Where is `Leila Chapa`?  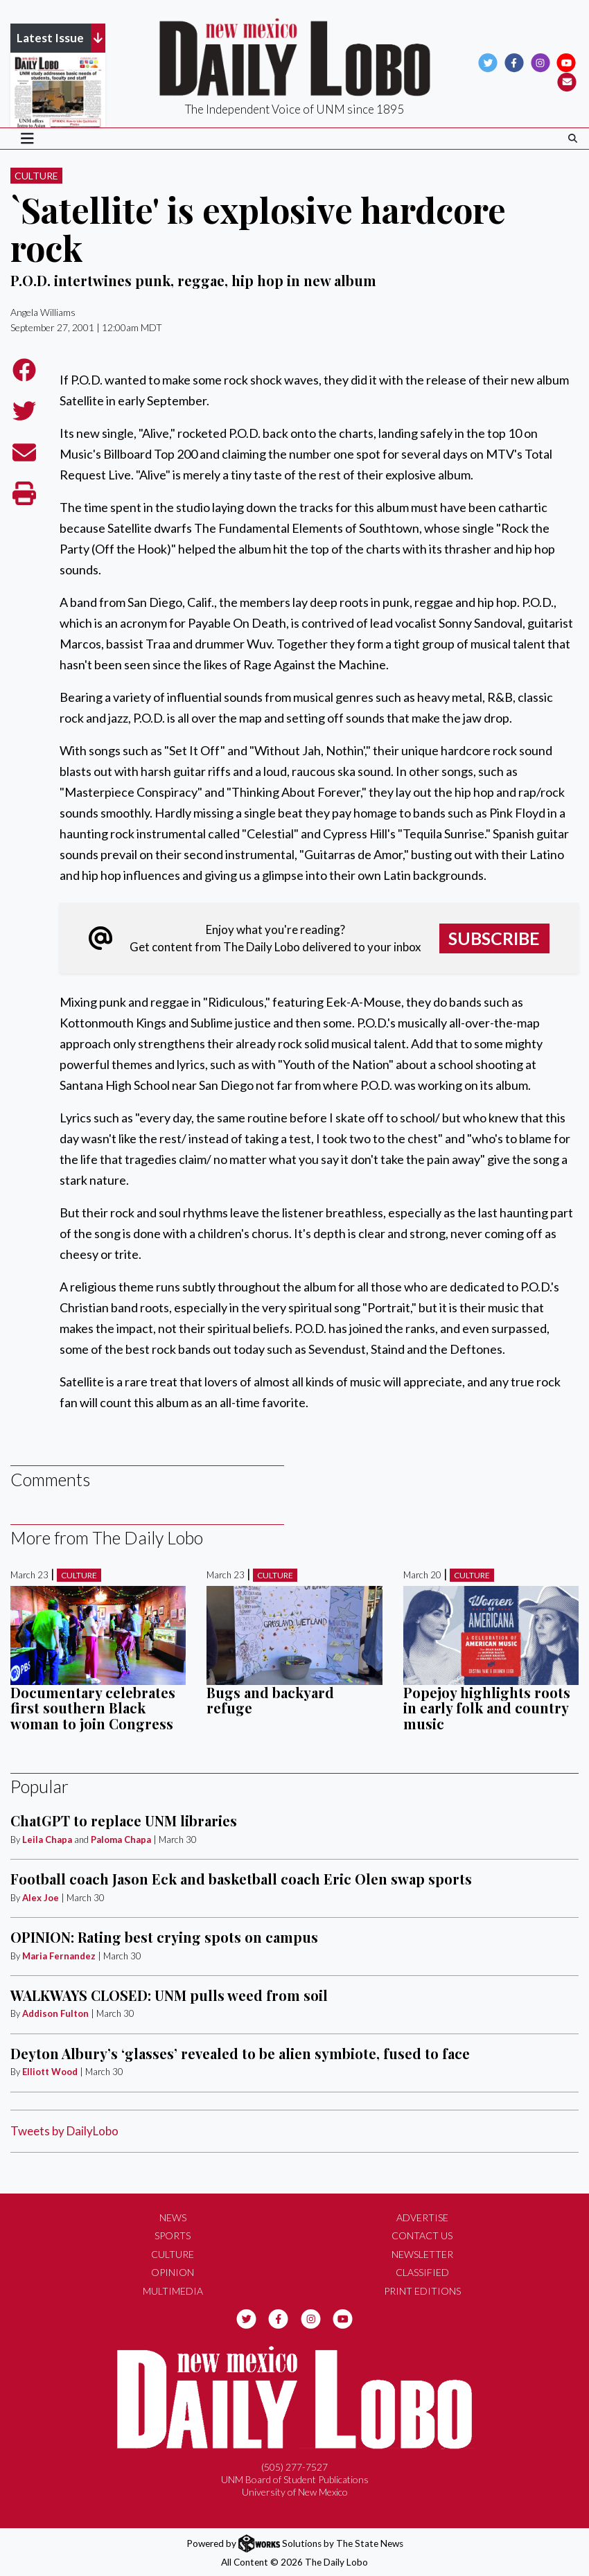 Leila Chapa is located at coordinates (47, 1839).